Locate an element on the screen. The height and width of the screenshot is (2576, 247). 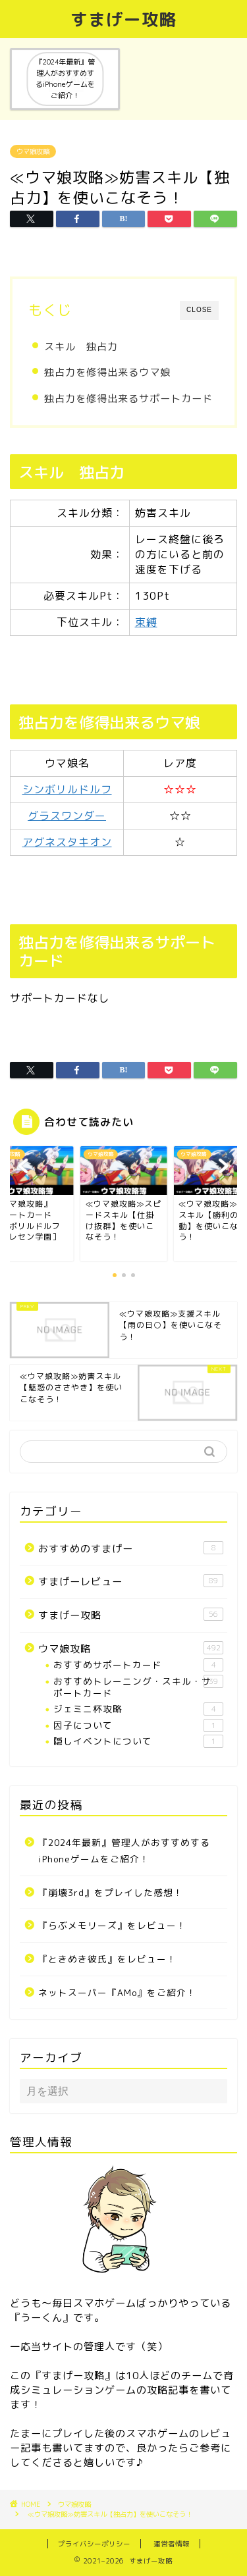
『2024年最新』管理人がおすすめするiPhoneゲームをご紹介！ is located at coordinates (124, 1851).